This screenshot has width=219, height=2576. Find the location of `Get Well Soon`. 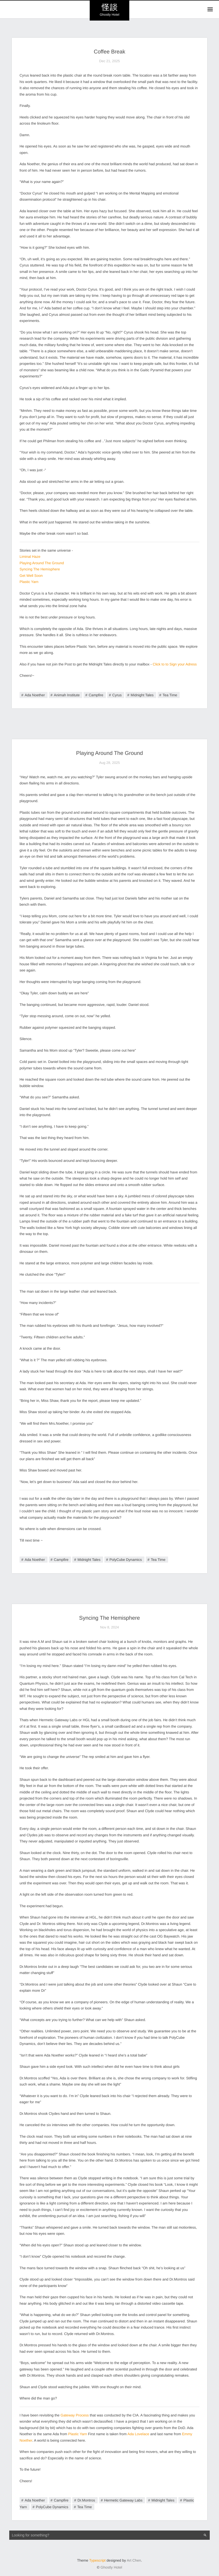

Get Well Soon is located at coordinates (31, 575).